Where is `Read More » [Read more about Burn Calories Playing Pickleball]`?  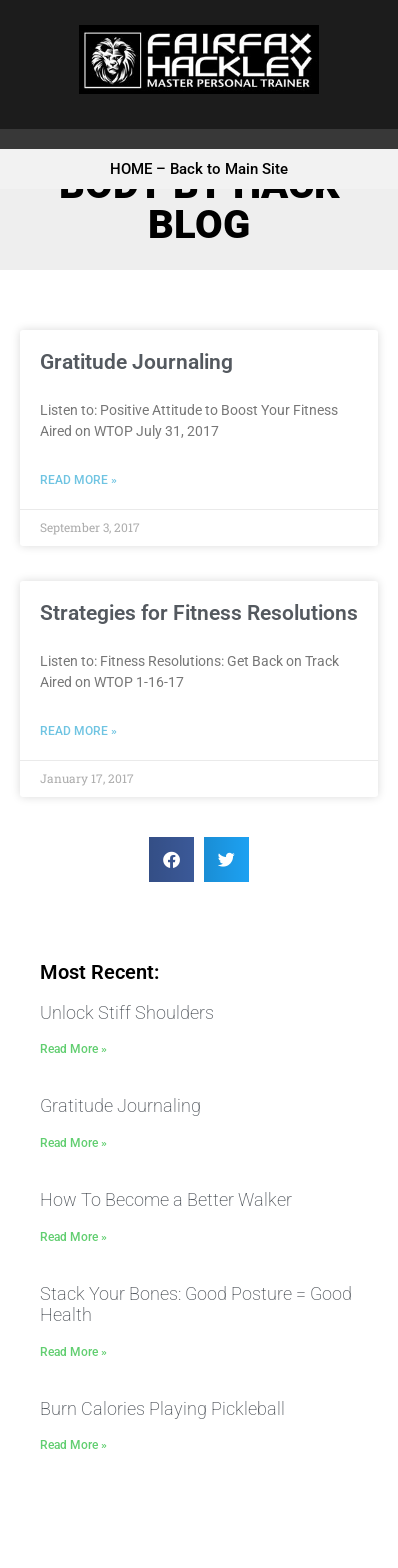 Read More » [Read more about Burn Calories Playing Pickleball] is located at coordinates (73, 1445).